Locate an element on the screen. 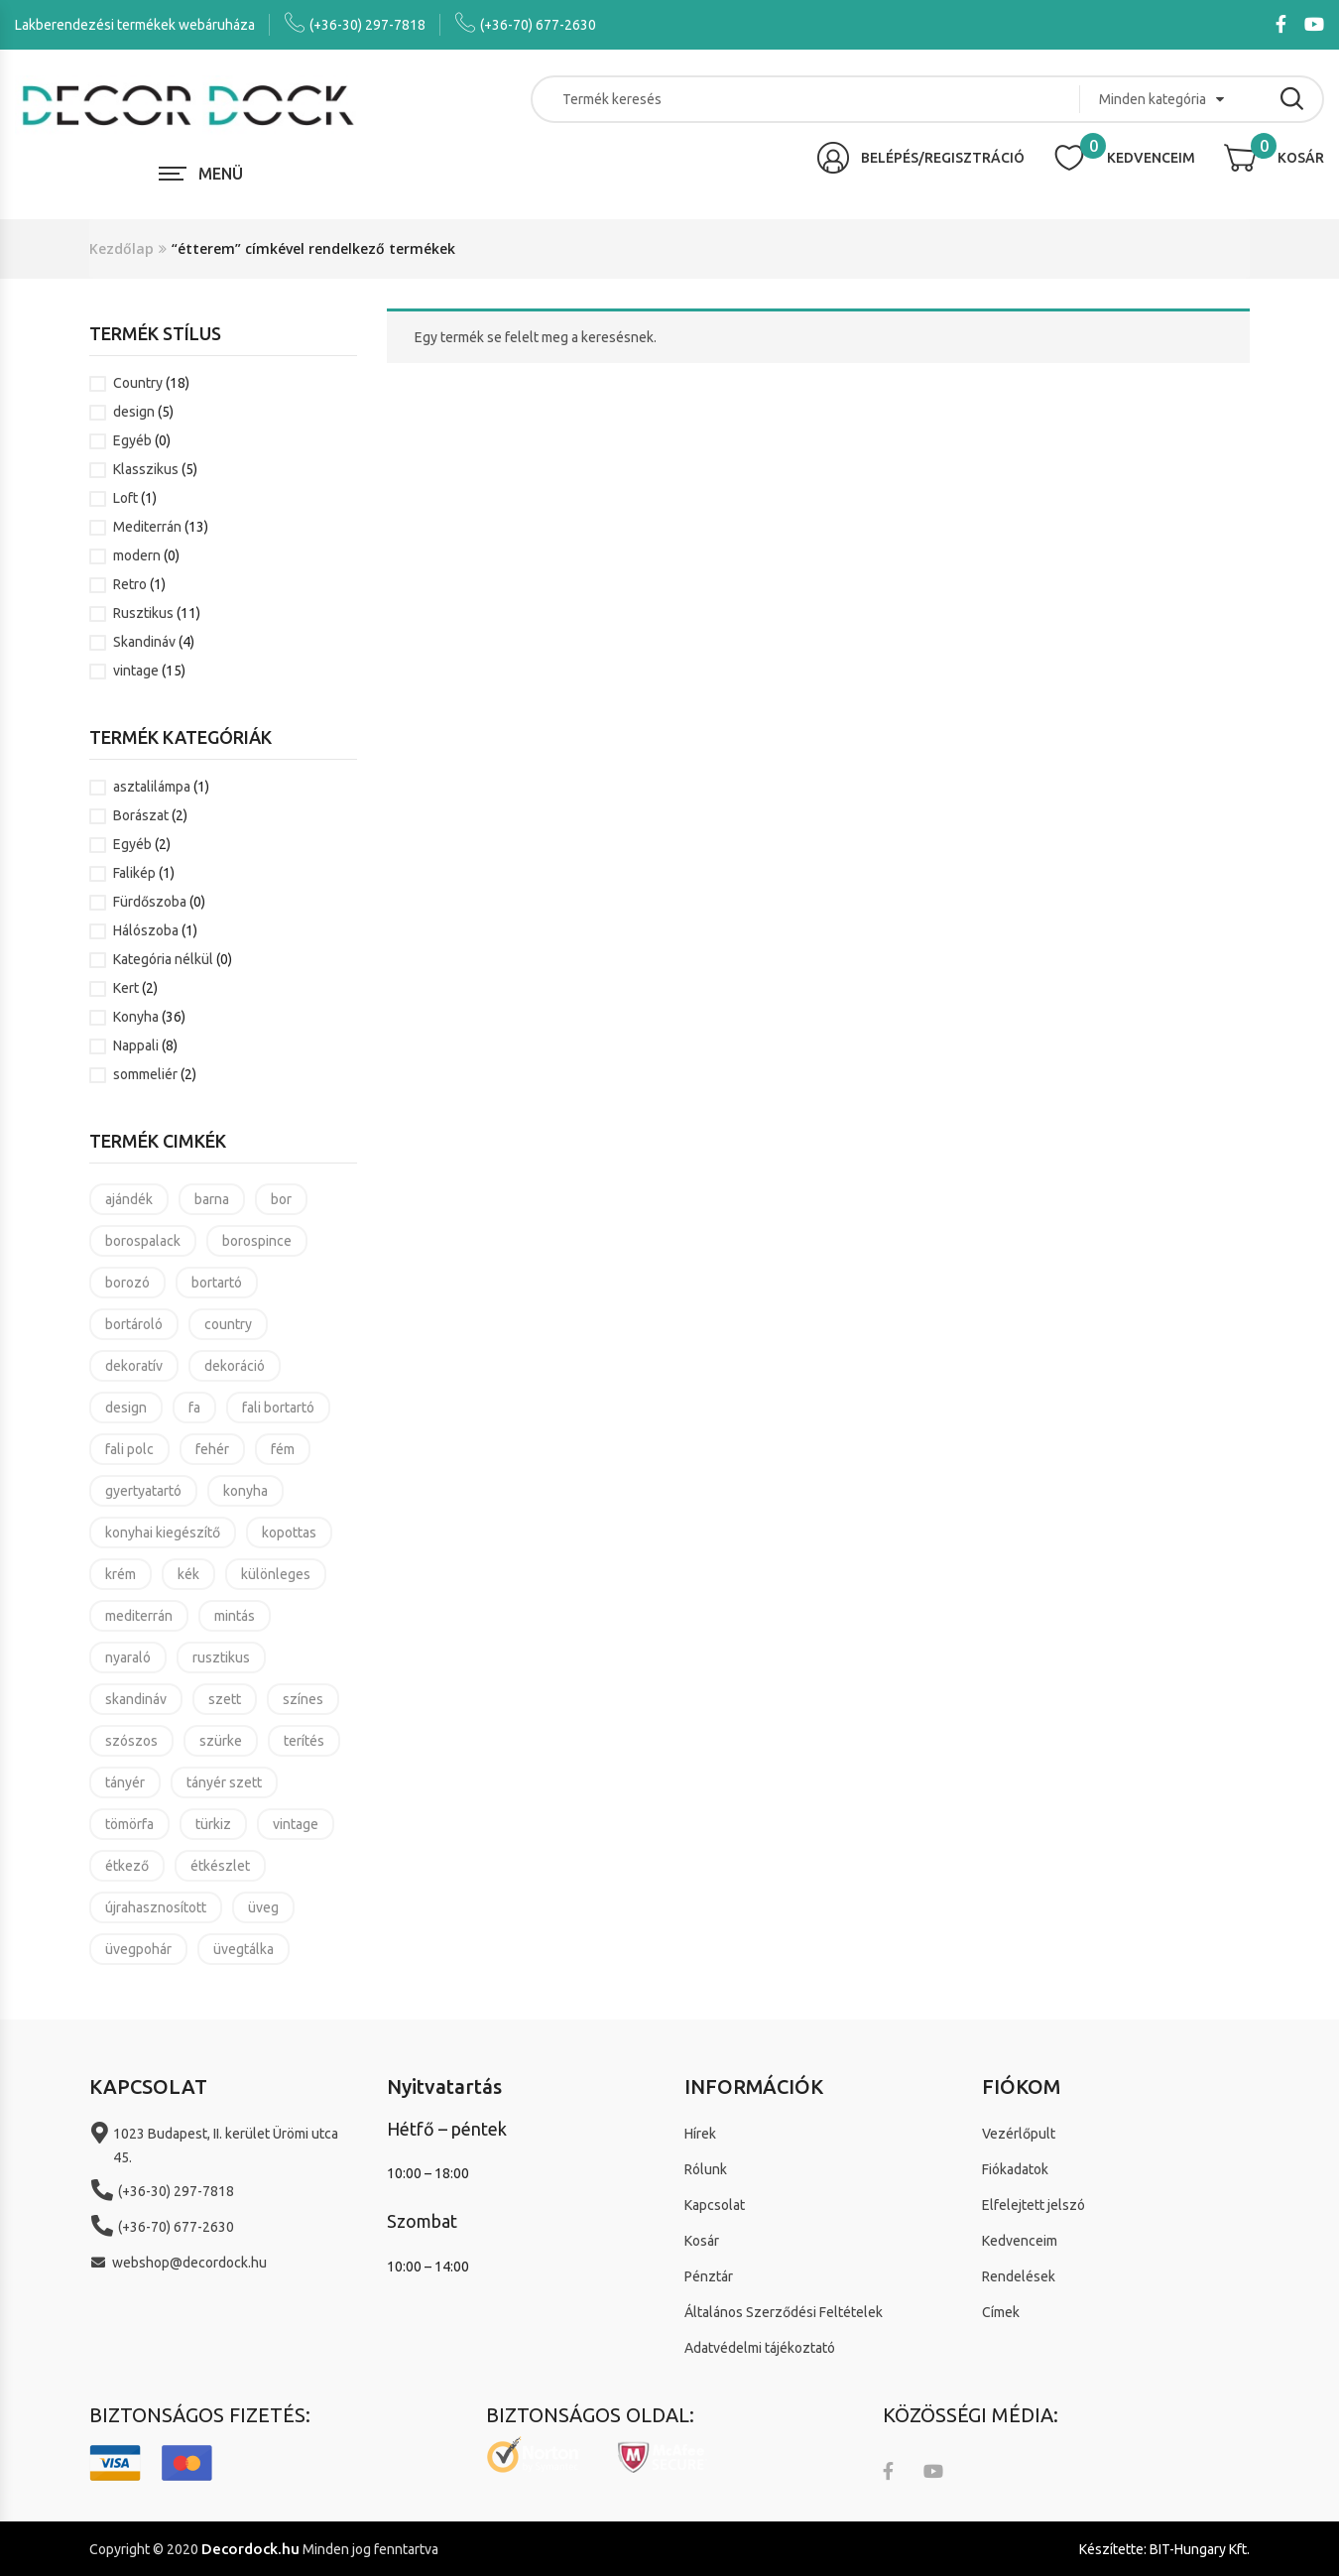  vintage is located at coordinates (136, 670).